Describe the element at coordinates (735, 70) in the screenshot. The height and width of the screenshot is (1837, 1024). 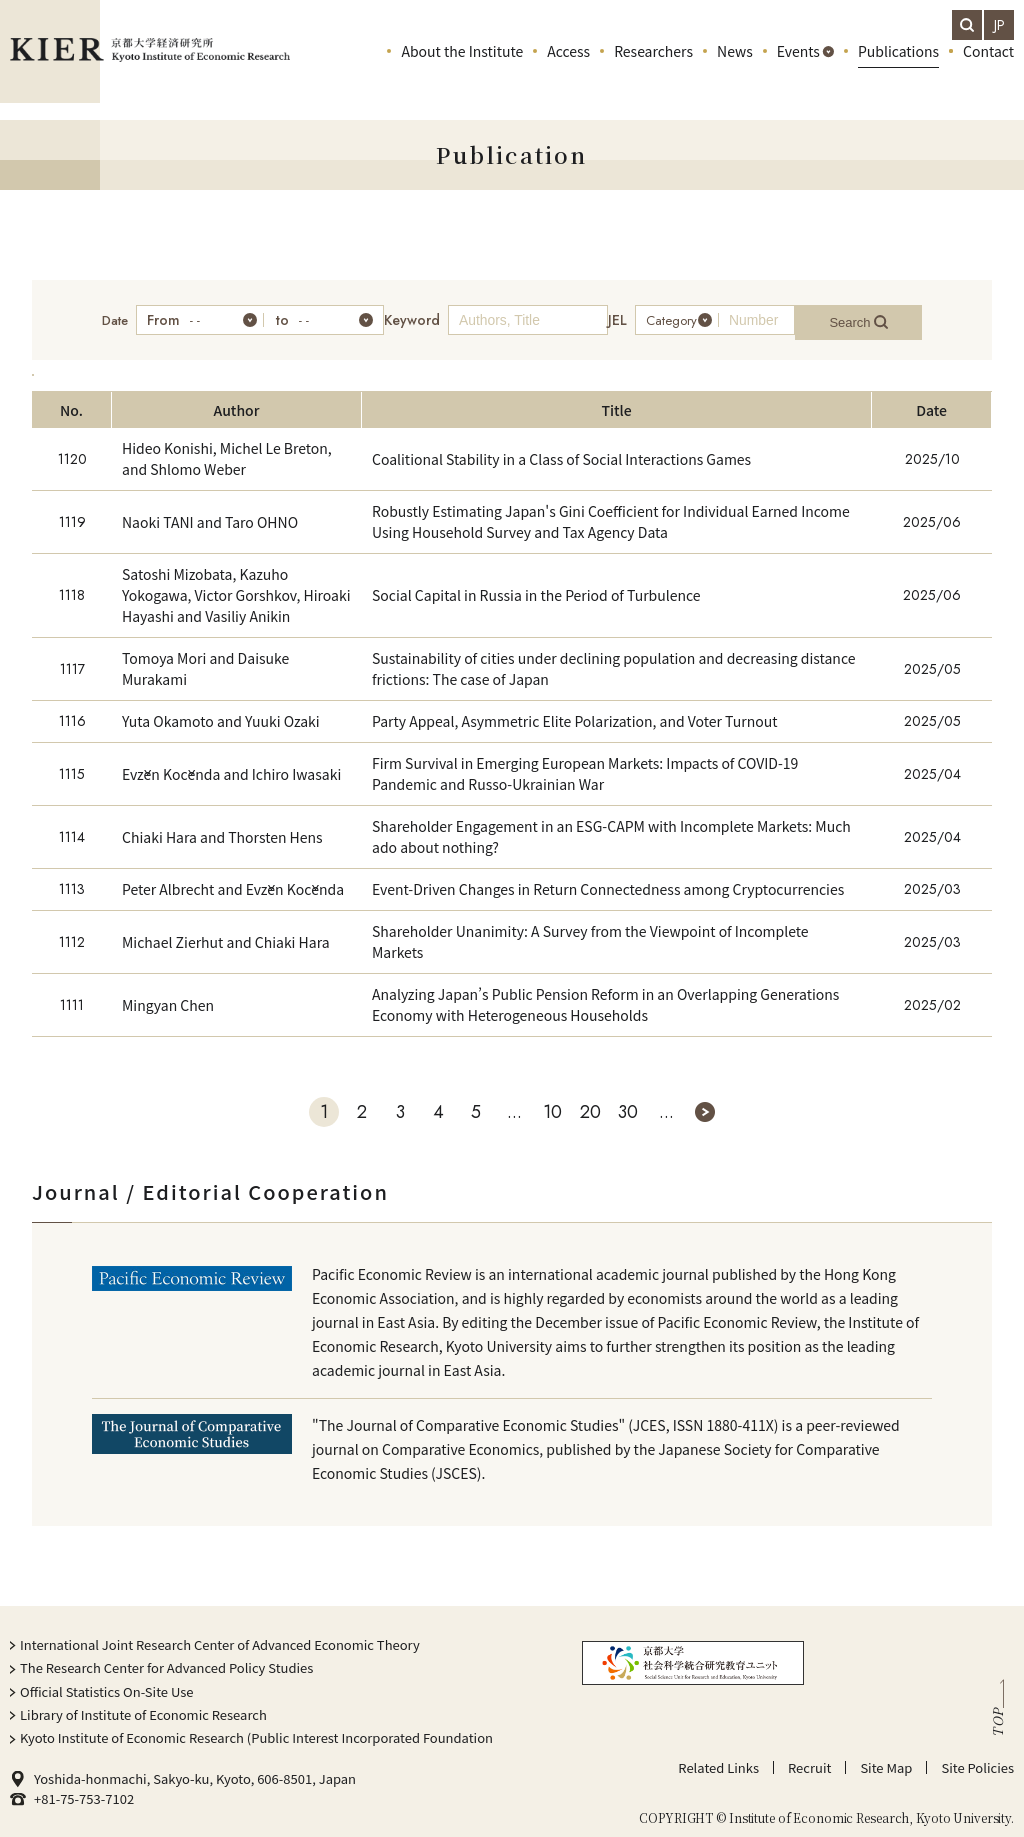
I see `News` at that location.